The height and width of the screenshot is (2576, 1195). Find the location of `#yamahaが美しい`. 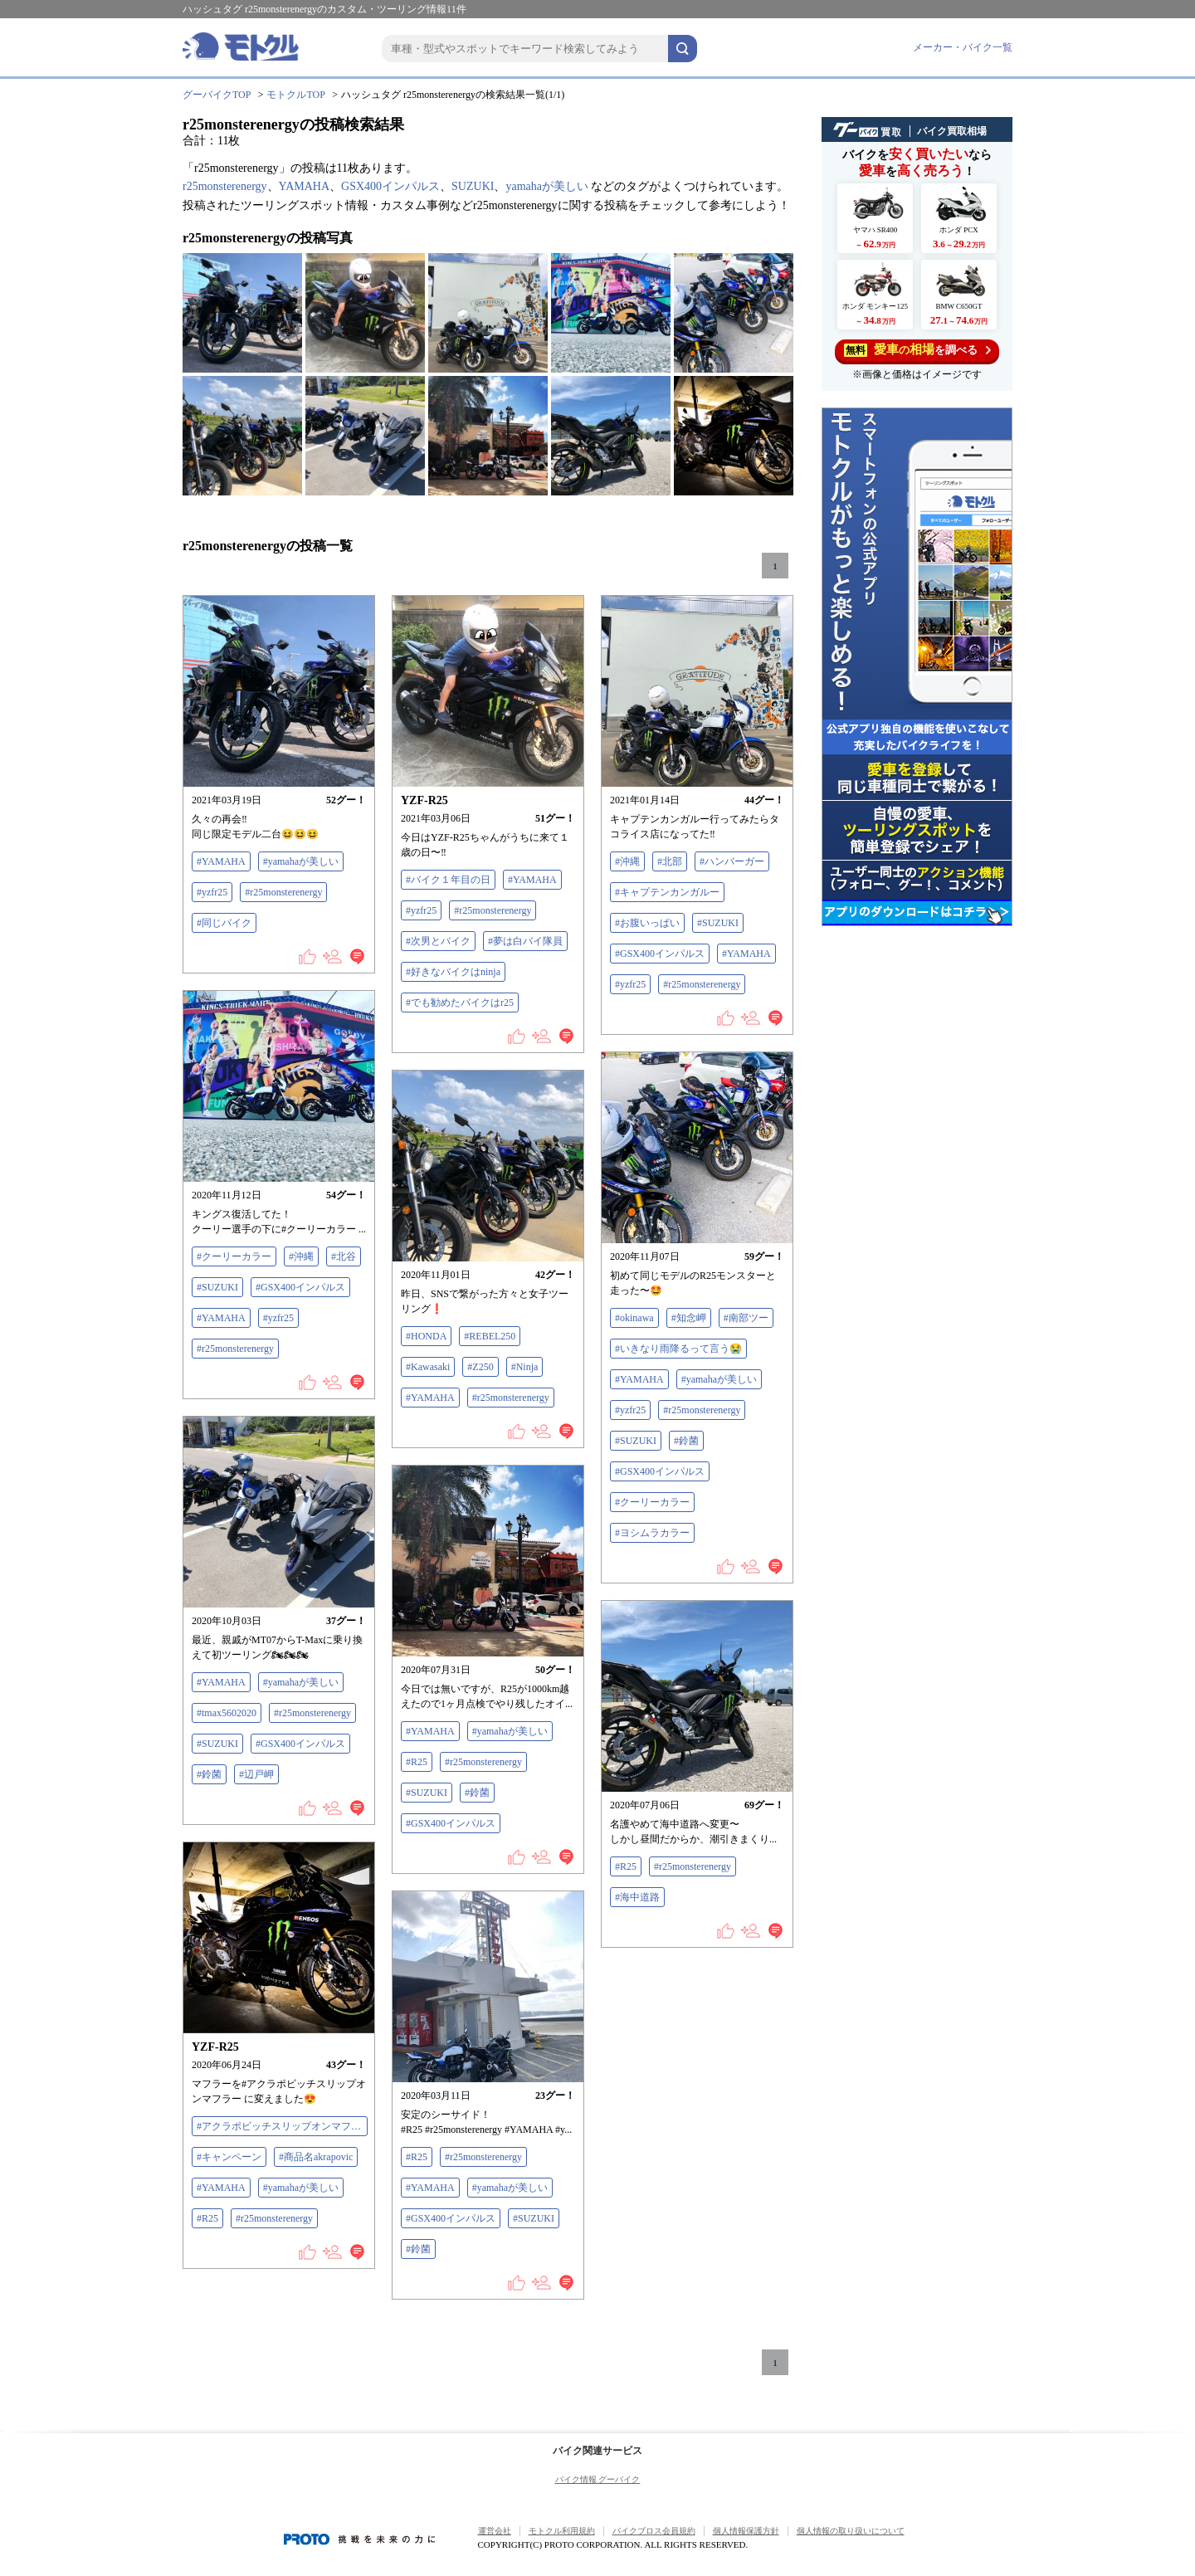

#yamahaが美しい is located at coordinates (301, 861).